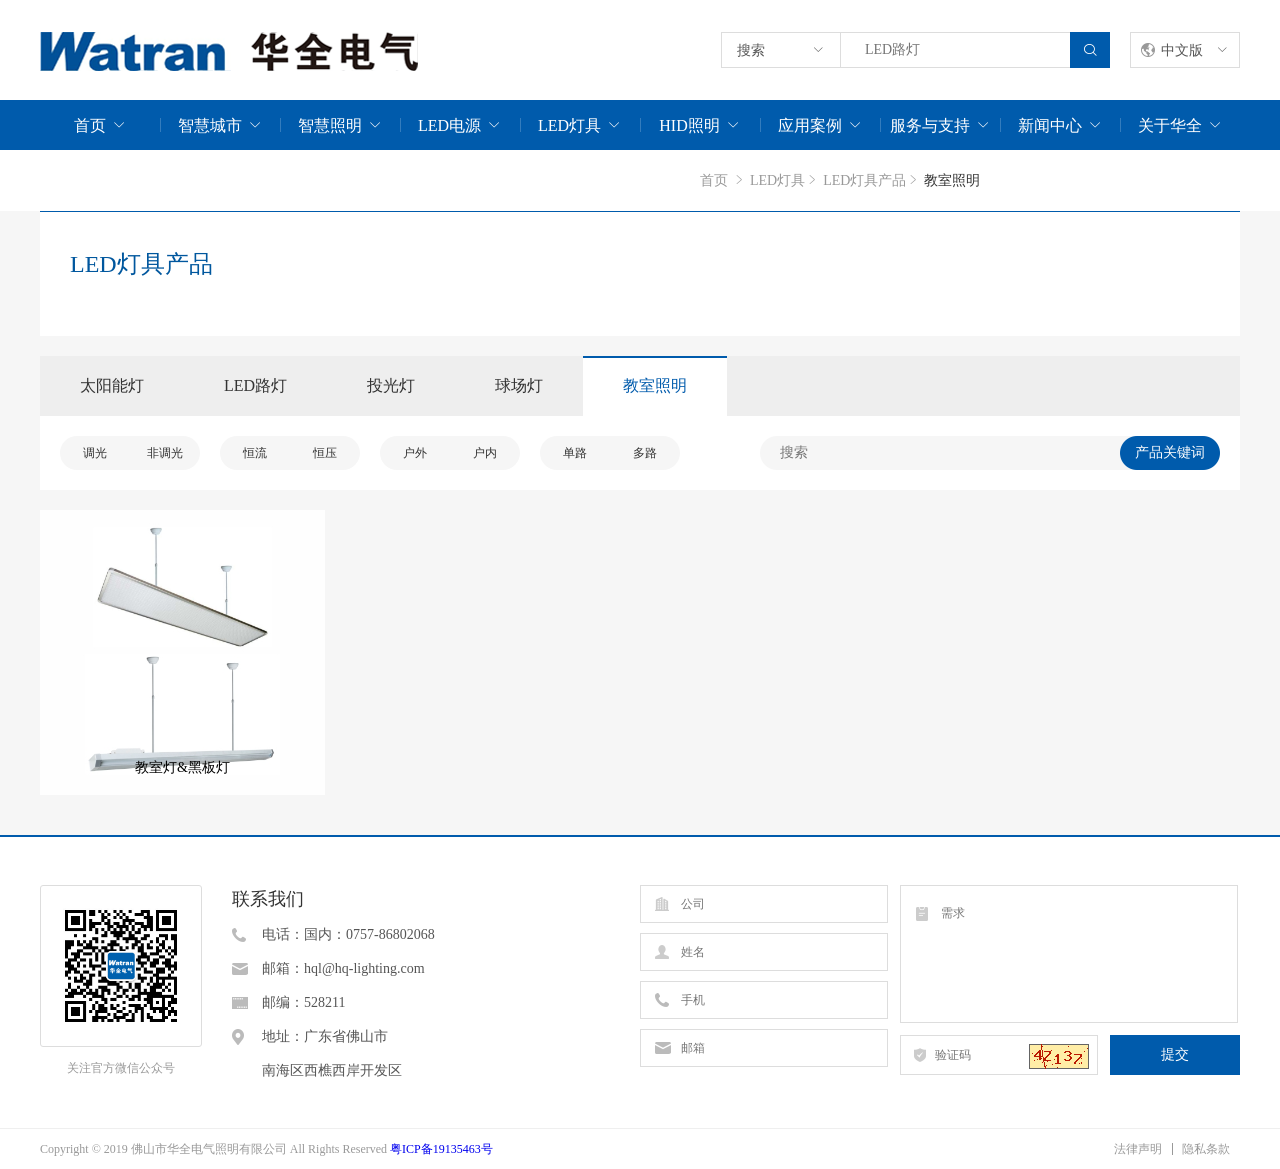 This screenshot has height=1169, width=1280. I want to click on 太阳能灯, so click(112, 385).